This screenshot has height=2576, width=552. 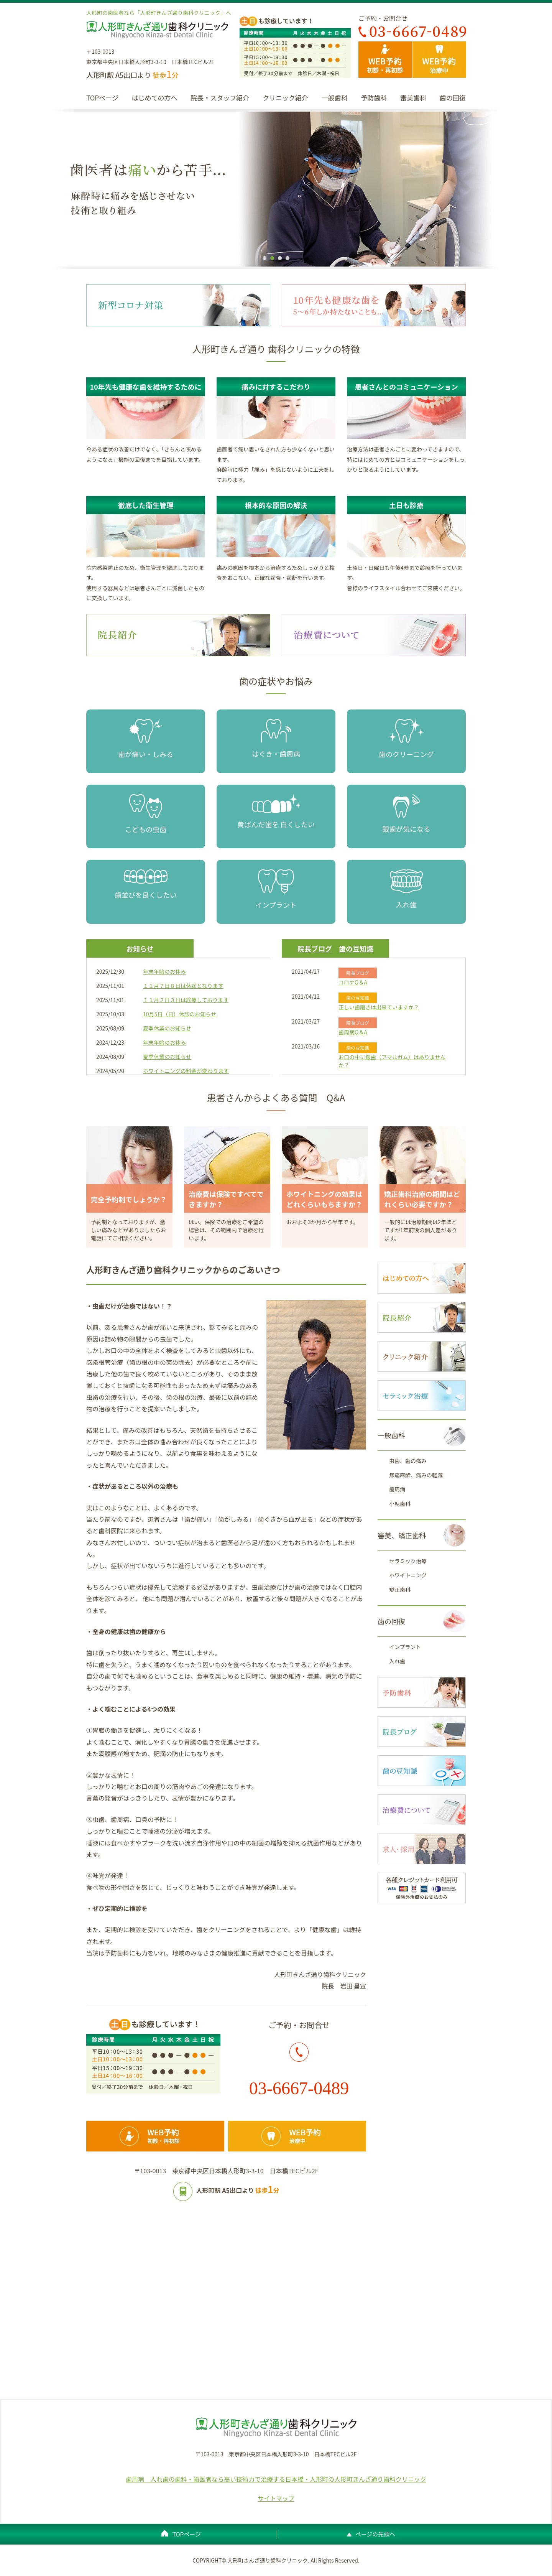 I want to click on サイトマップ, so click(x=276, y=2498).